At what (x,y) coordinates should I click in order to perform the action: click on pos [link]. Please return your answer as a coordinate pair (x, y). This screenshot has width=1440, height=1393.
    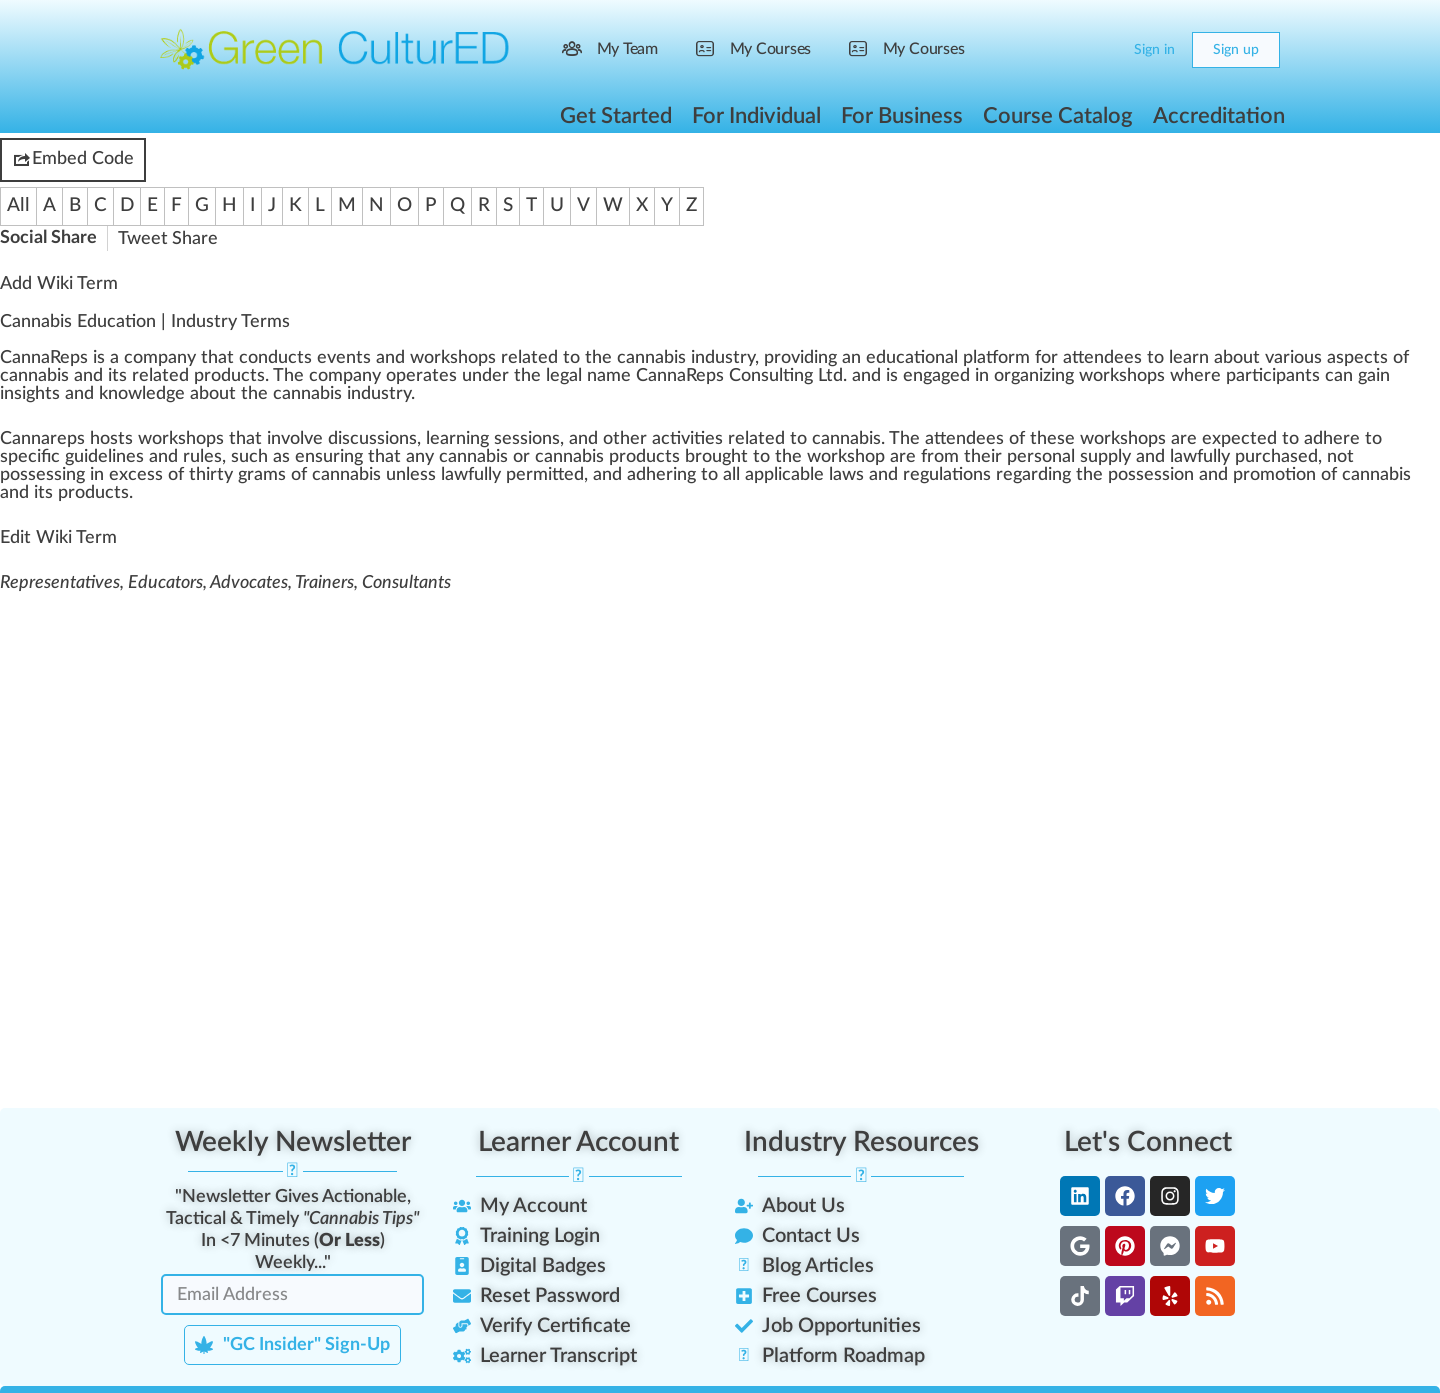
    Looking at the image, I should click on (14, 475).